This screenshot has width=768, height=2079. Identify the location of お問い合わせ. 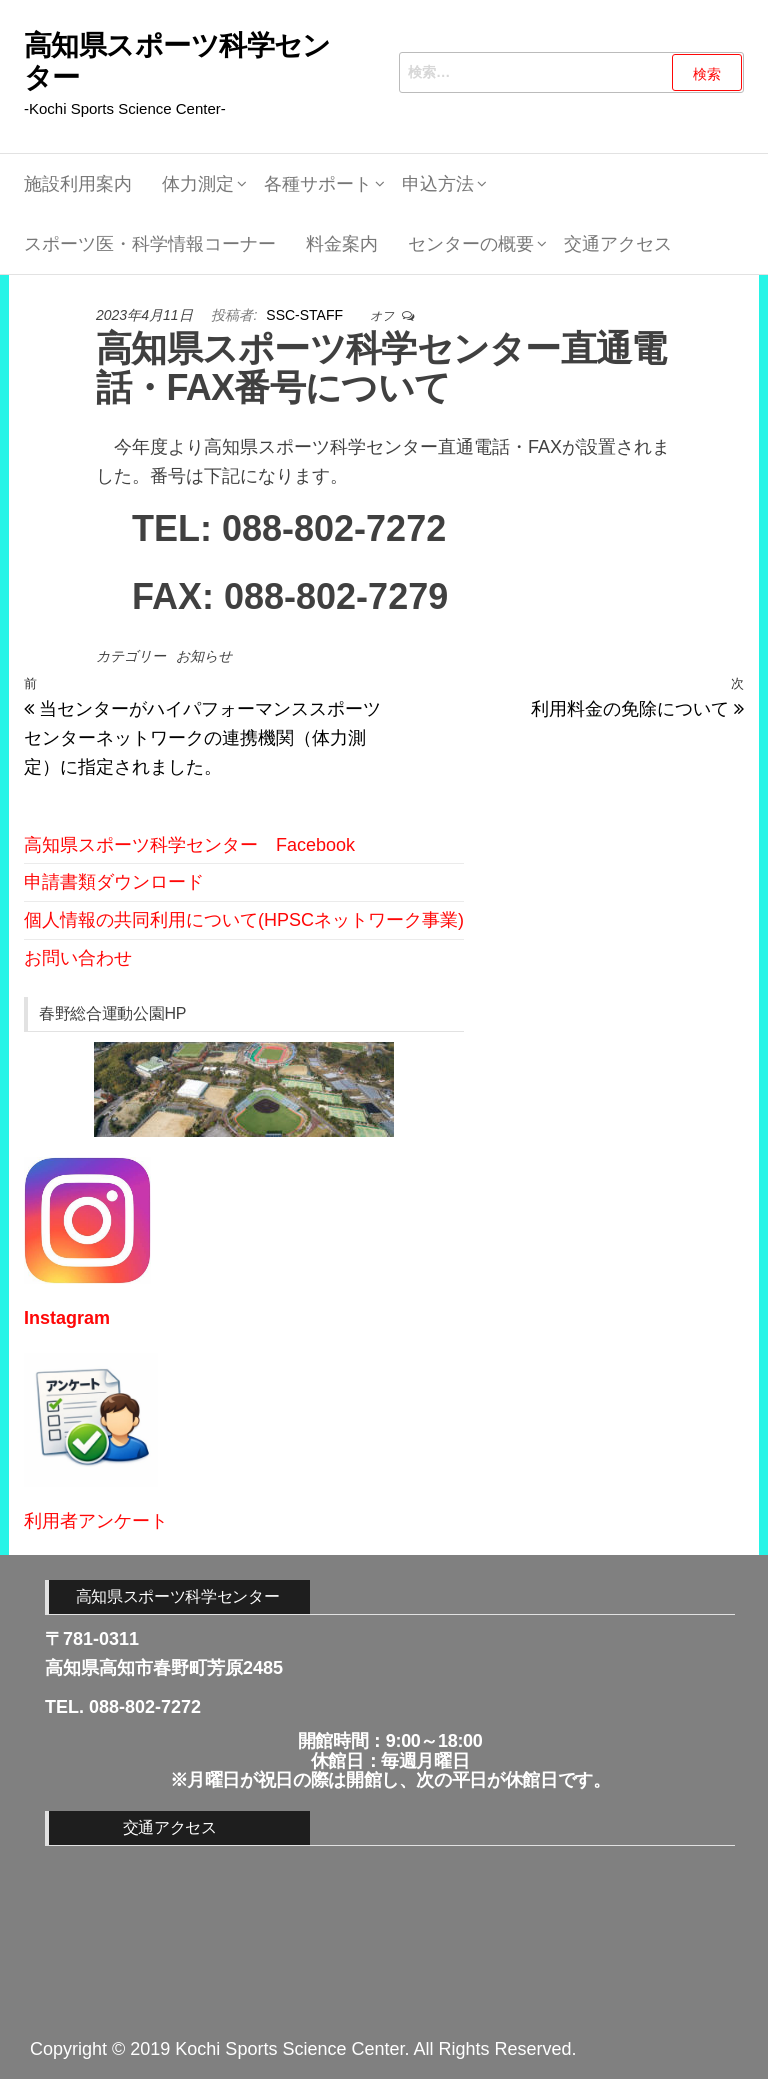
(78, 958).